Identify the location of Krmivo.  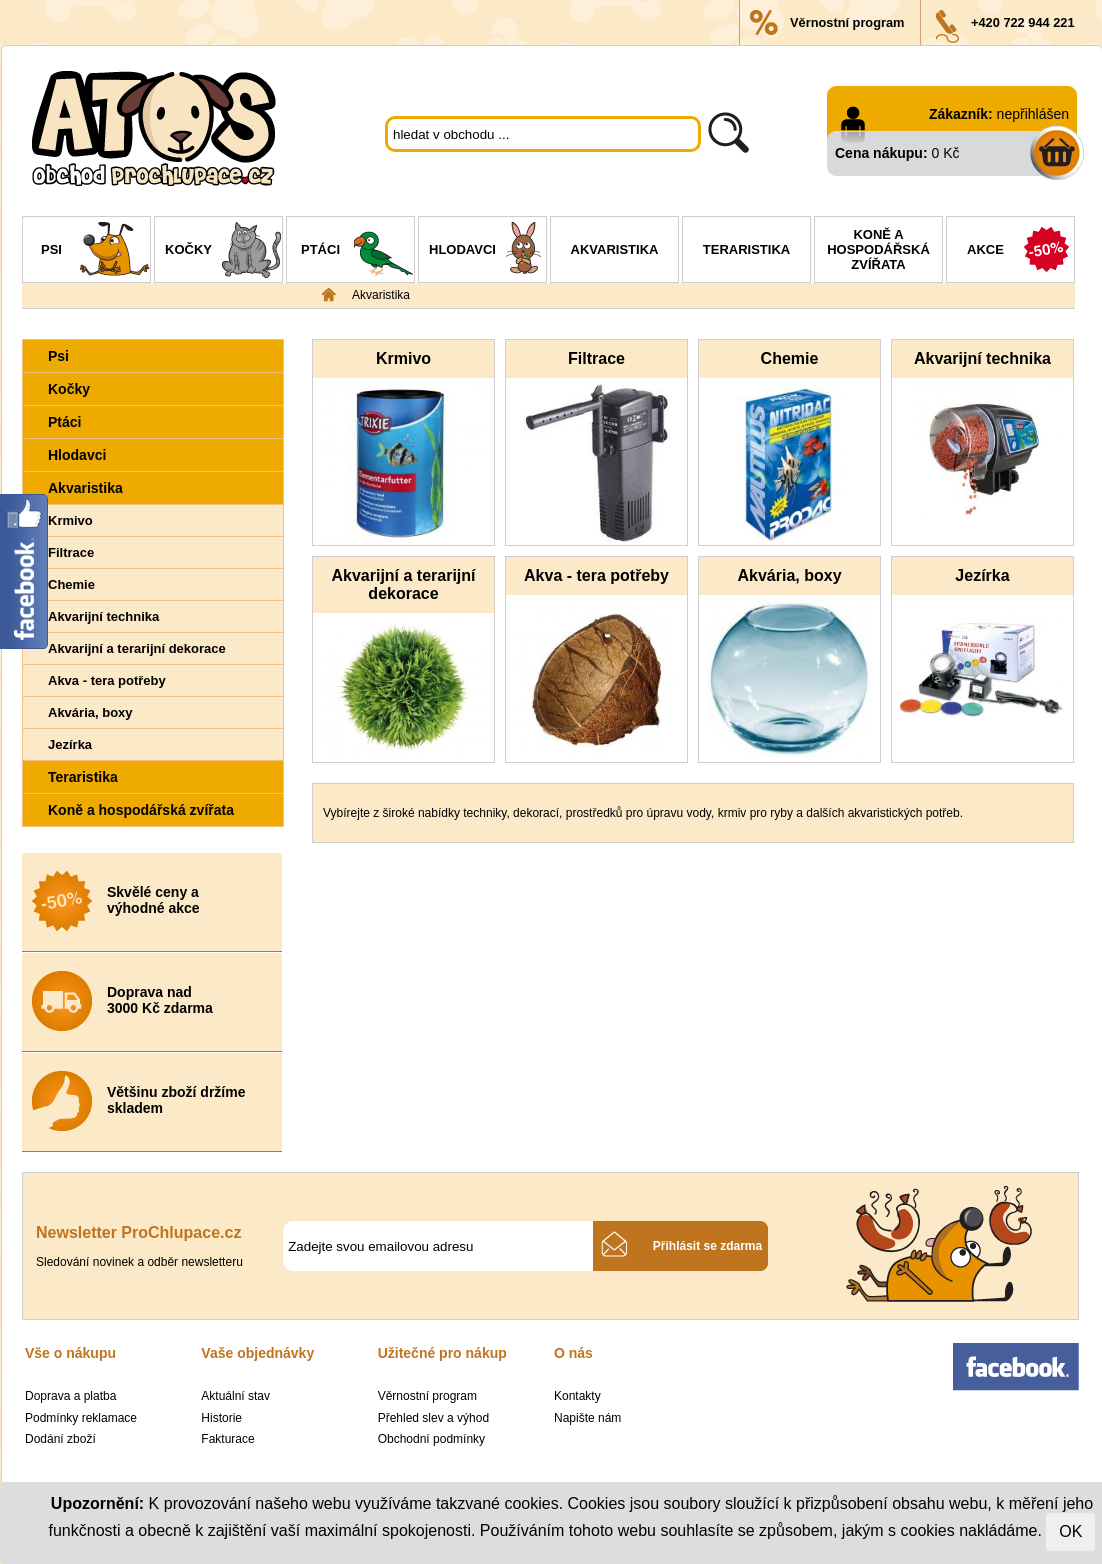
(70, 520).